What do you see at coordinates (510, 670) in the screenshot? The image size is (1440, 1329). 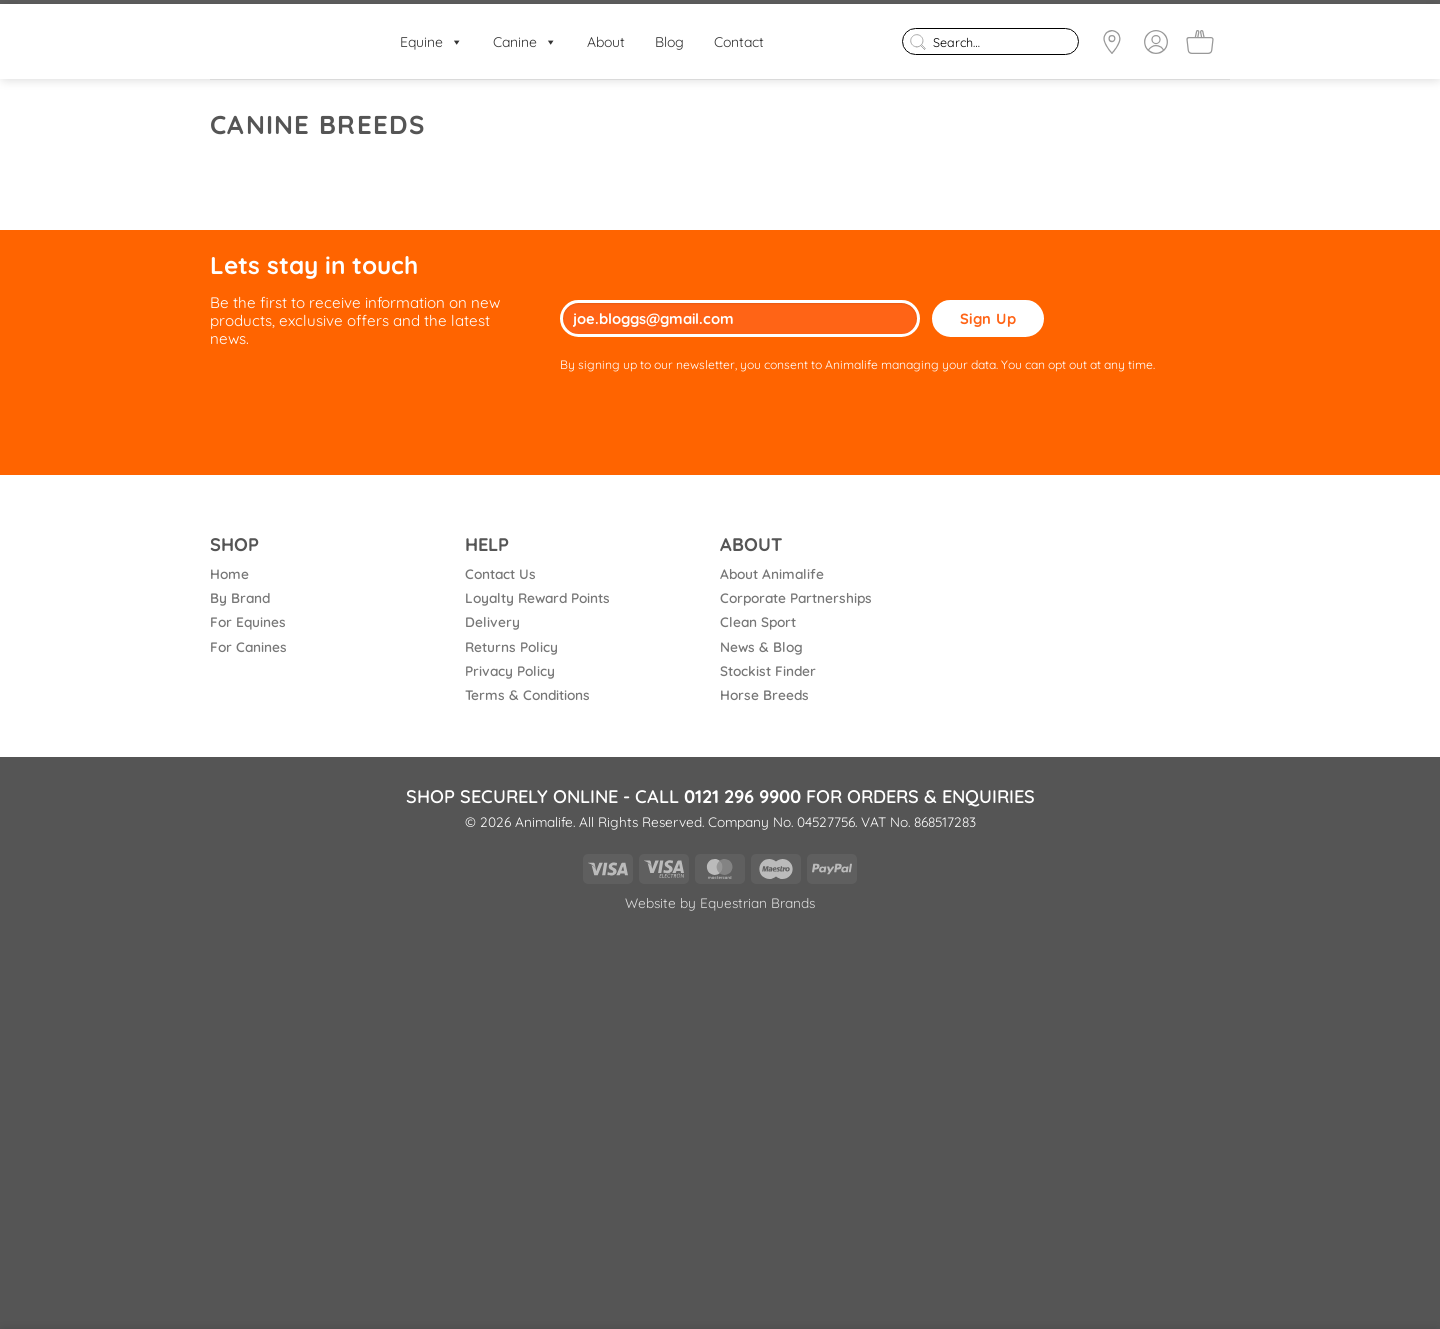 I see `Privacy Policy` at bounding box center [510, 670].